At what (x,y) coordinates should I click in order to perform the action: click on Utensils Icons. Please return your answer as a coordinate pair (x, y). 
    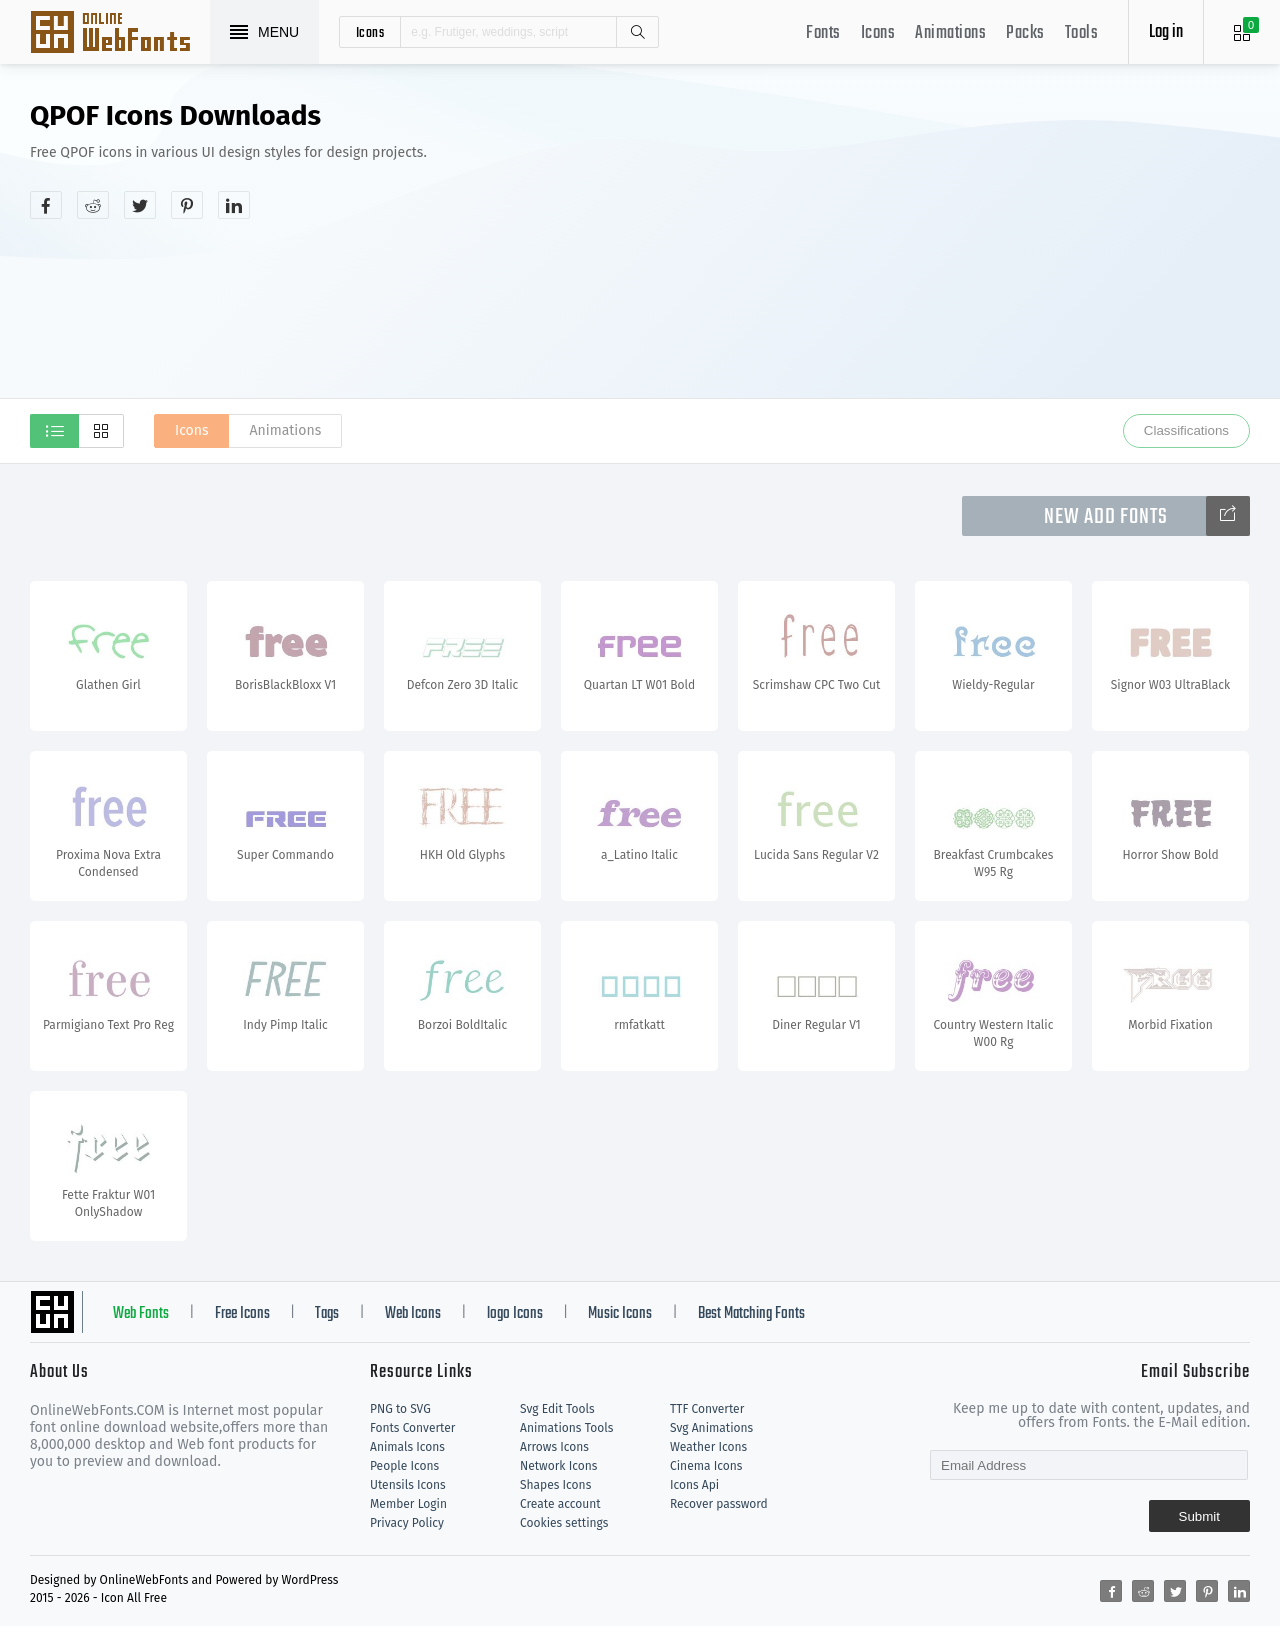
    Looking at the image, I should click on (408, 1485).